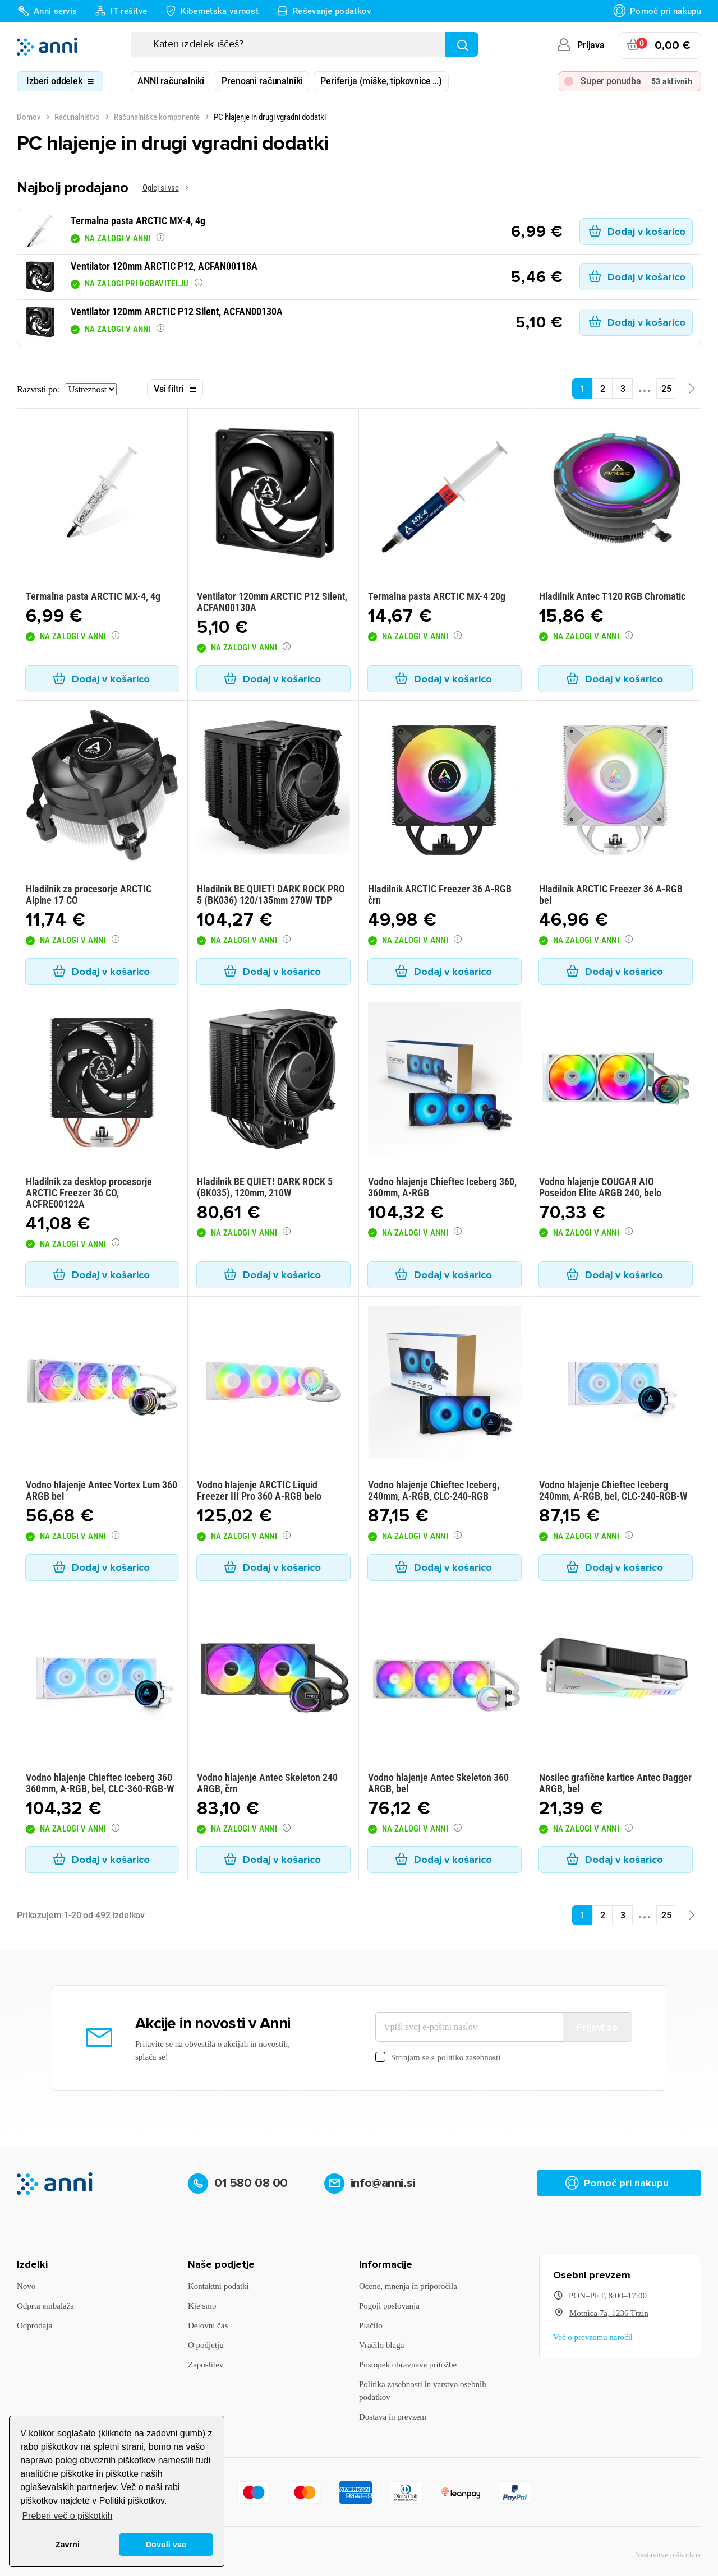 This screenshot has height=2576, width=718. Describe the element at coordinates (600, 1187) in the screenshot. I see `Vodno hlajenje COUGAR AIO Poseidon Elite ARGB 240, belo` at that location.